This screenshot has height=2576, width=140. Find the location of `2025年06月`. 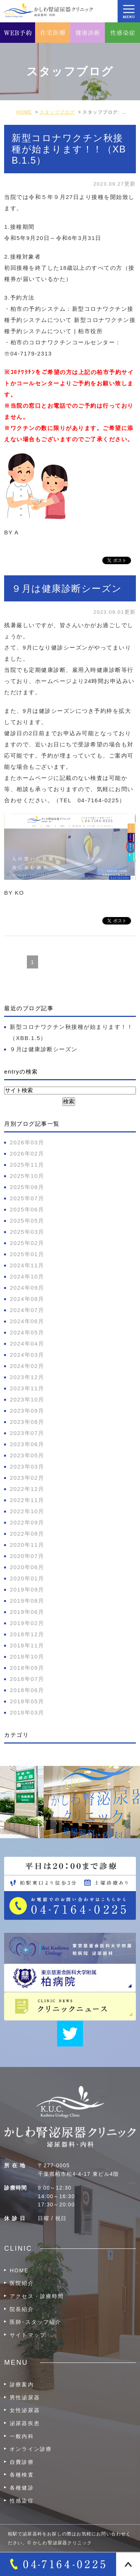

2025年06月 is located at coordinates (27, 1209).